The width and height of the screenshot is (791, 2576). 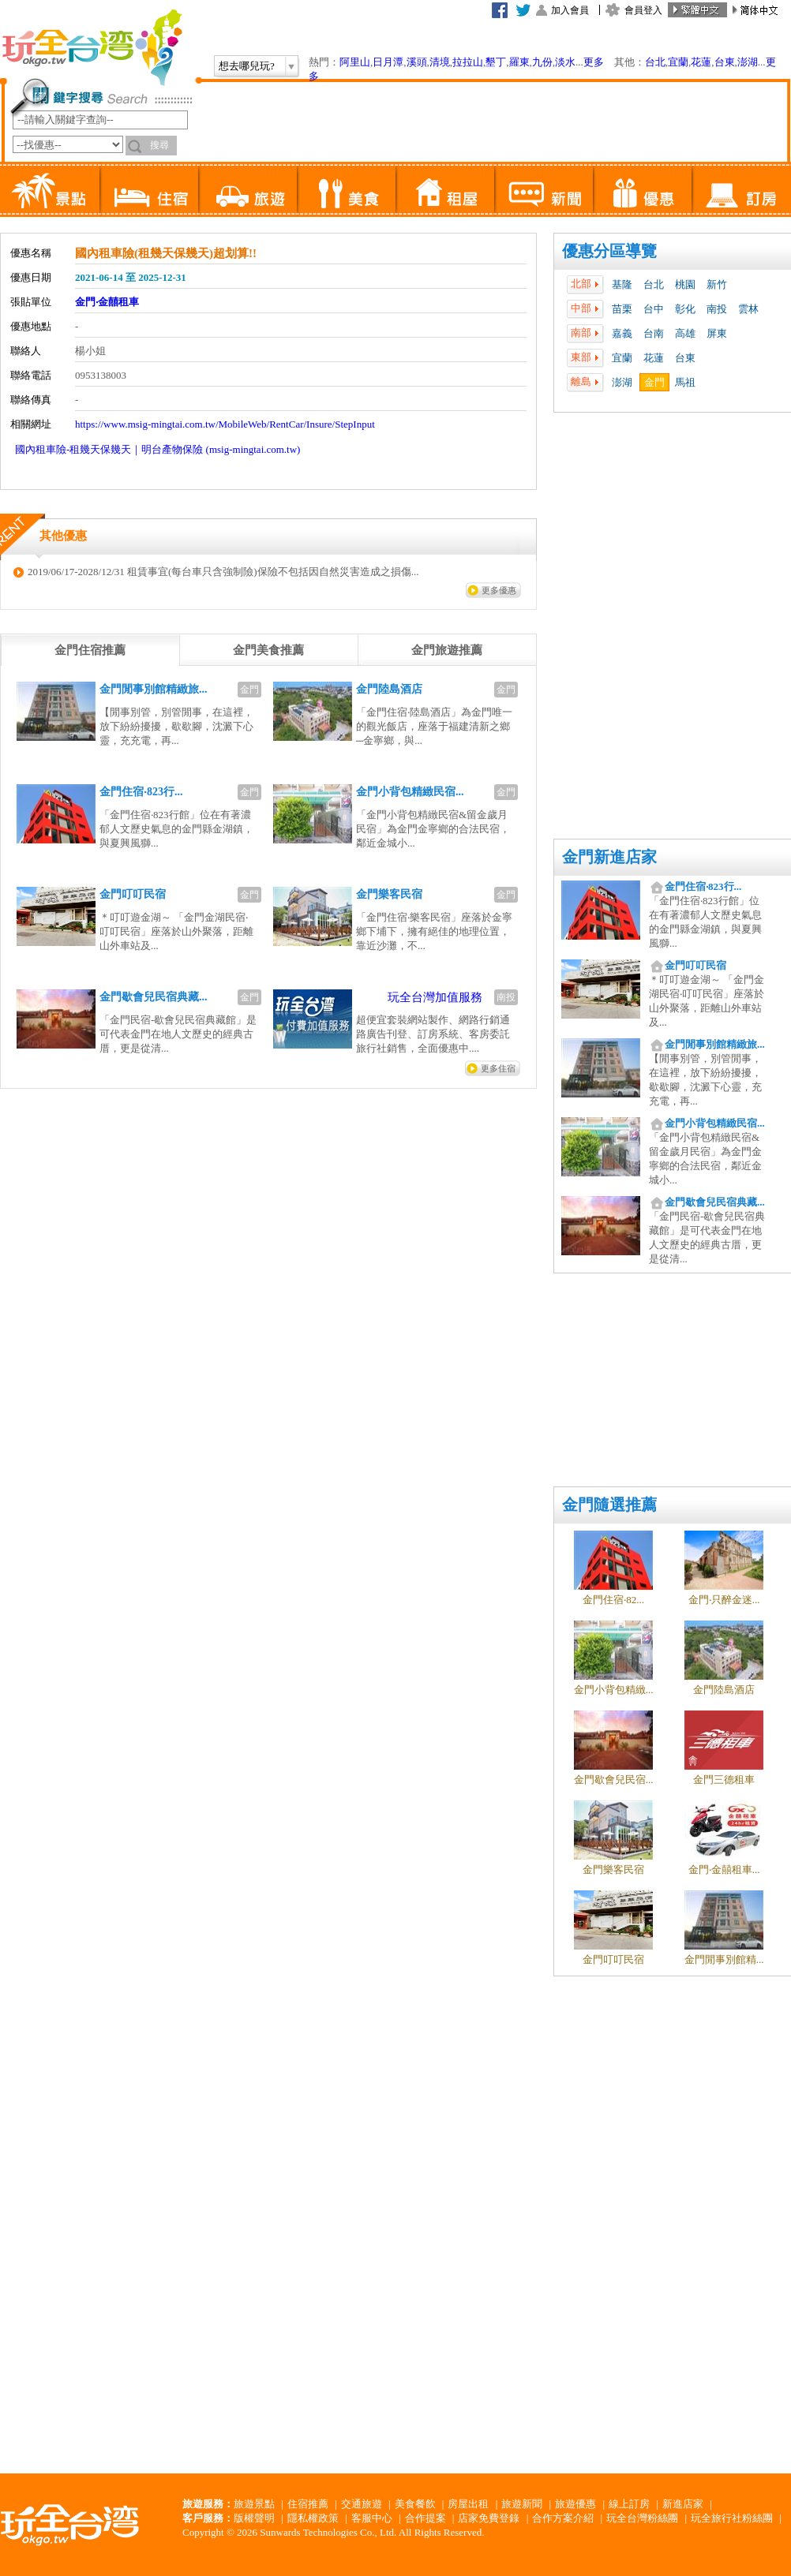 I want to click on 清境, so click(x=439, y=62).